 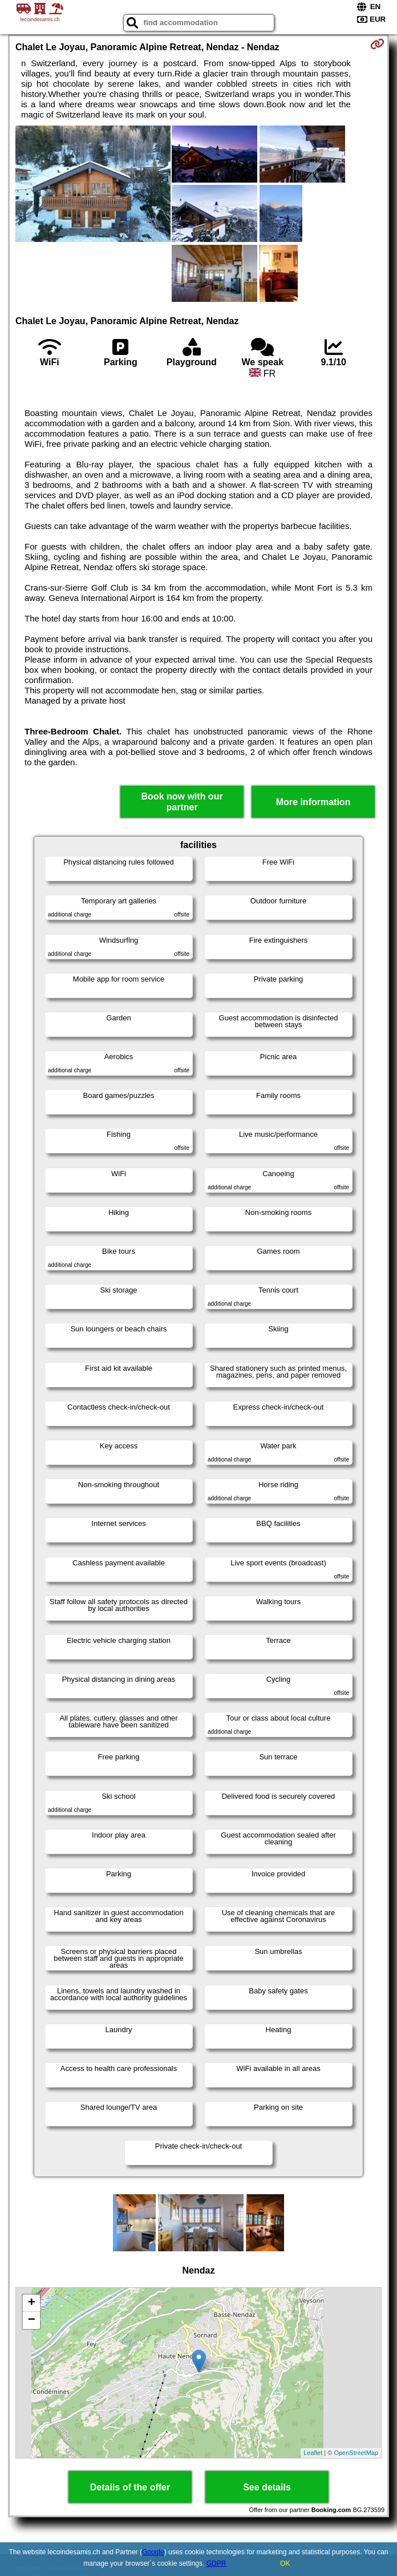 What do you see at coordinates (312, 2452) in the screenshot?
I see `Leaflet` at bounding box center [312, 2452].